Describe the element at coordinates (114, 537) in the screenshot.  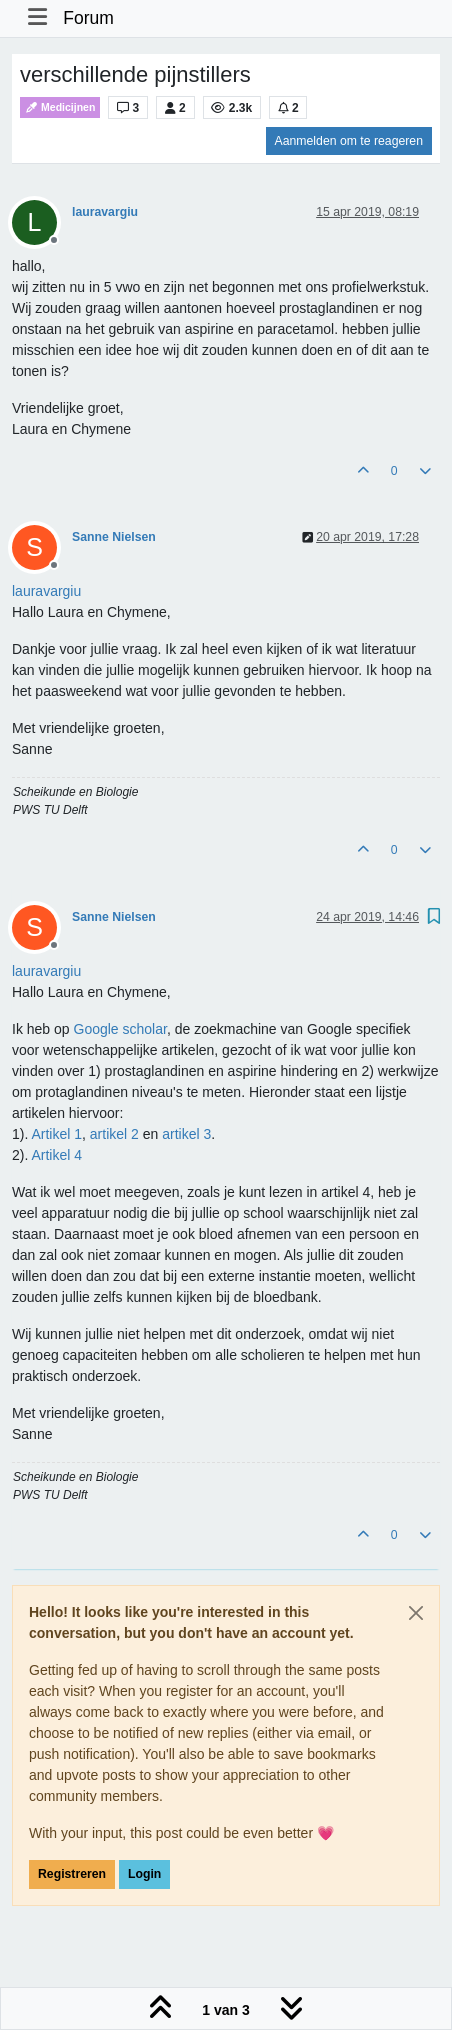
I see `Sanne Nielsen` at that location.